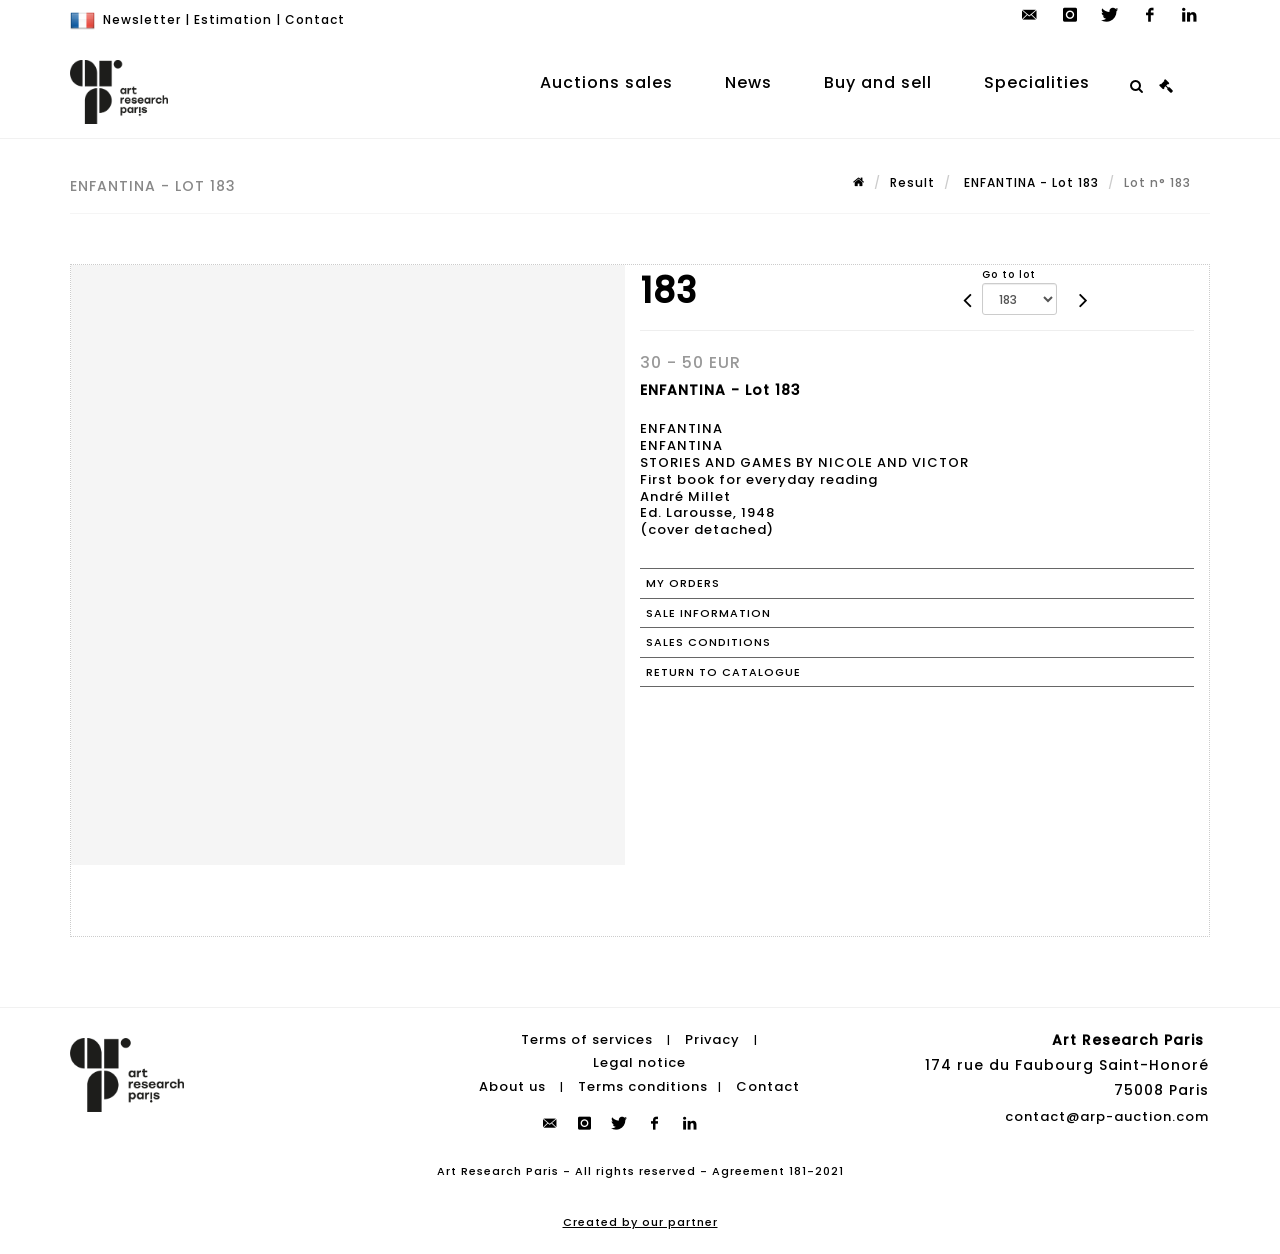  Describe the element at coordinates (587, 1039) in the screenshot. I see `Terms of services` at that location.